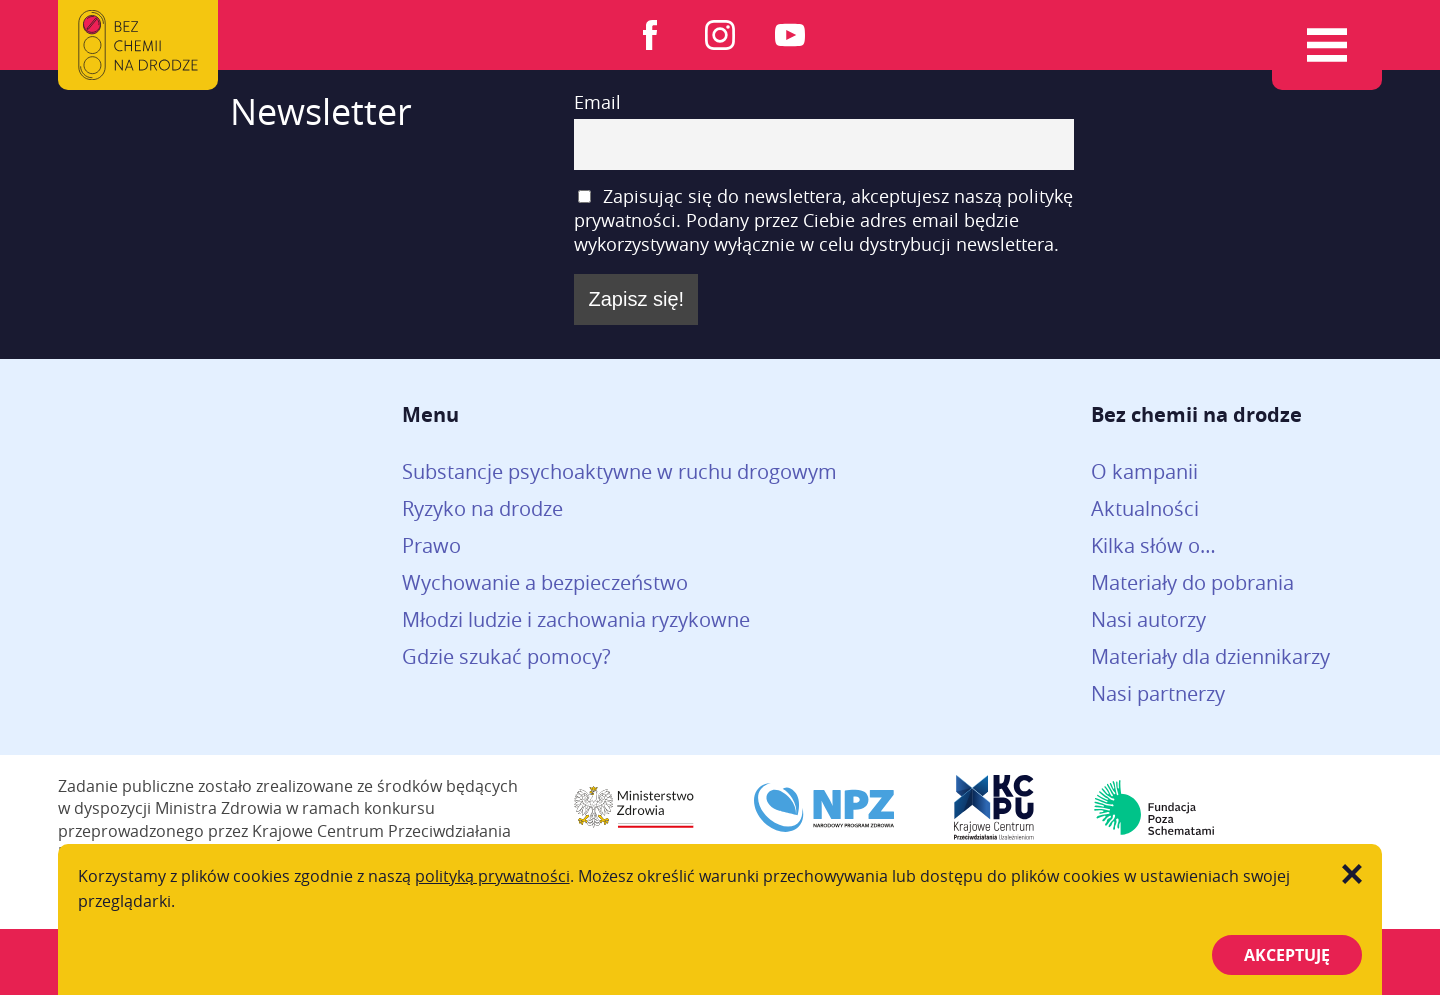 This screenshot has height=995, width=1440. What do you see at coordinates (482, 508) in the screenshot?
I see `Ryzyko na drodze` at bounding box center [482, 508].